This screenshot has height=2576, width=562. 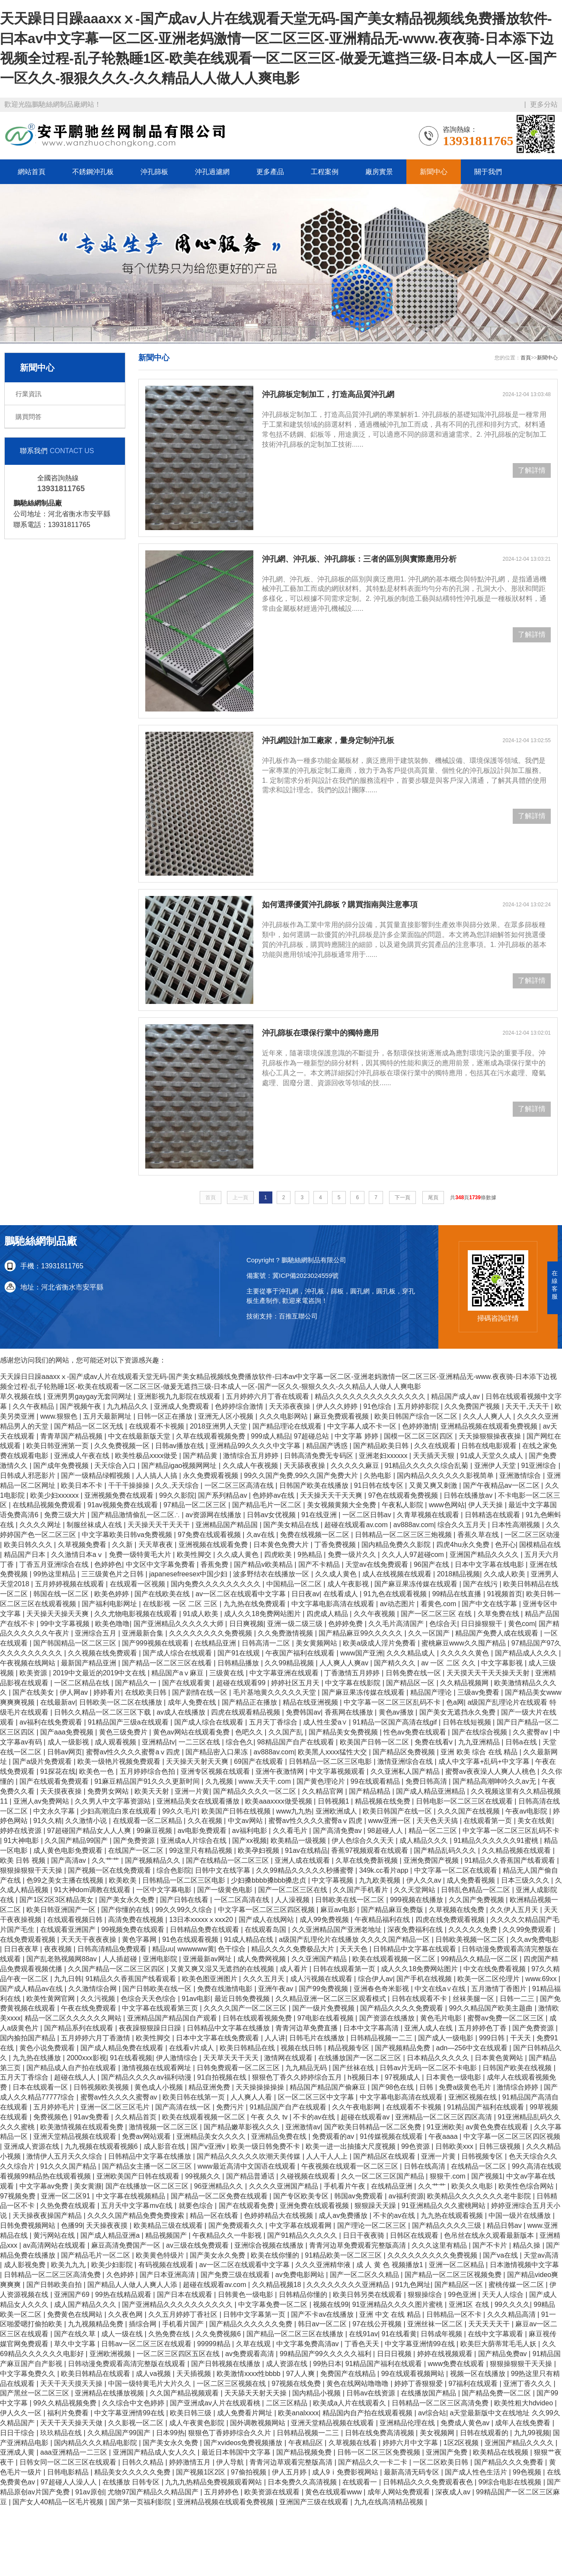 I want to click on 在线播放国产一区二区三区, so click(x=360, y=2057).